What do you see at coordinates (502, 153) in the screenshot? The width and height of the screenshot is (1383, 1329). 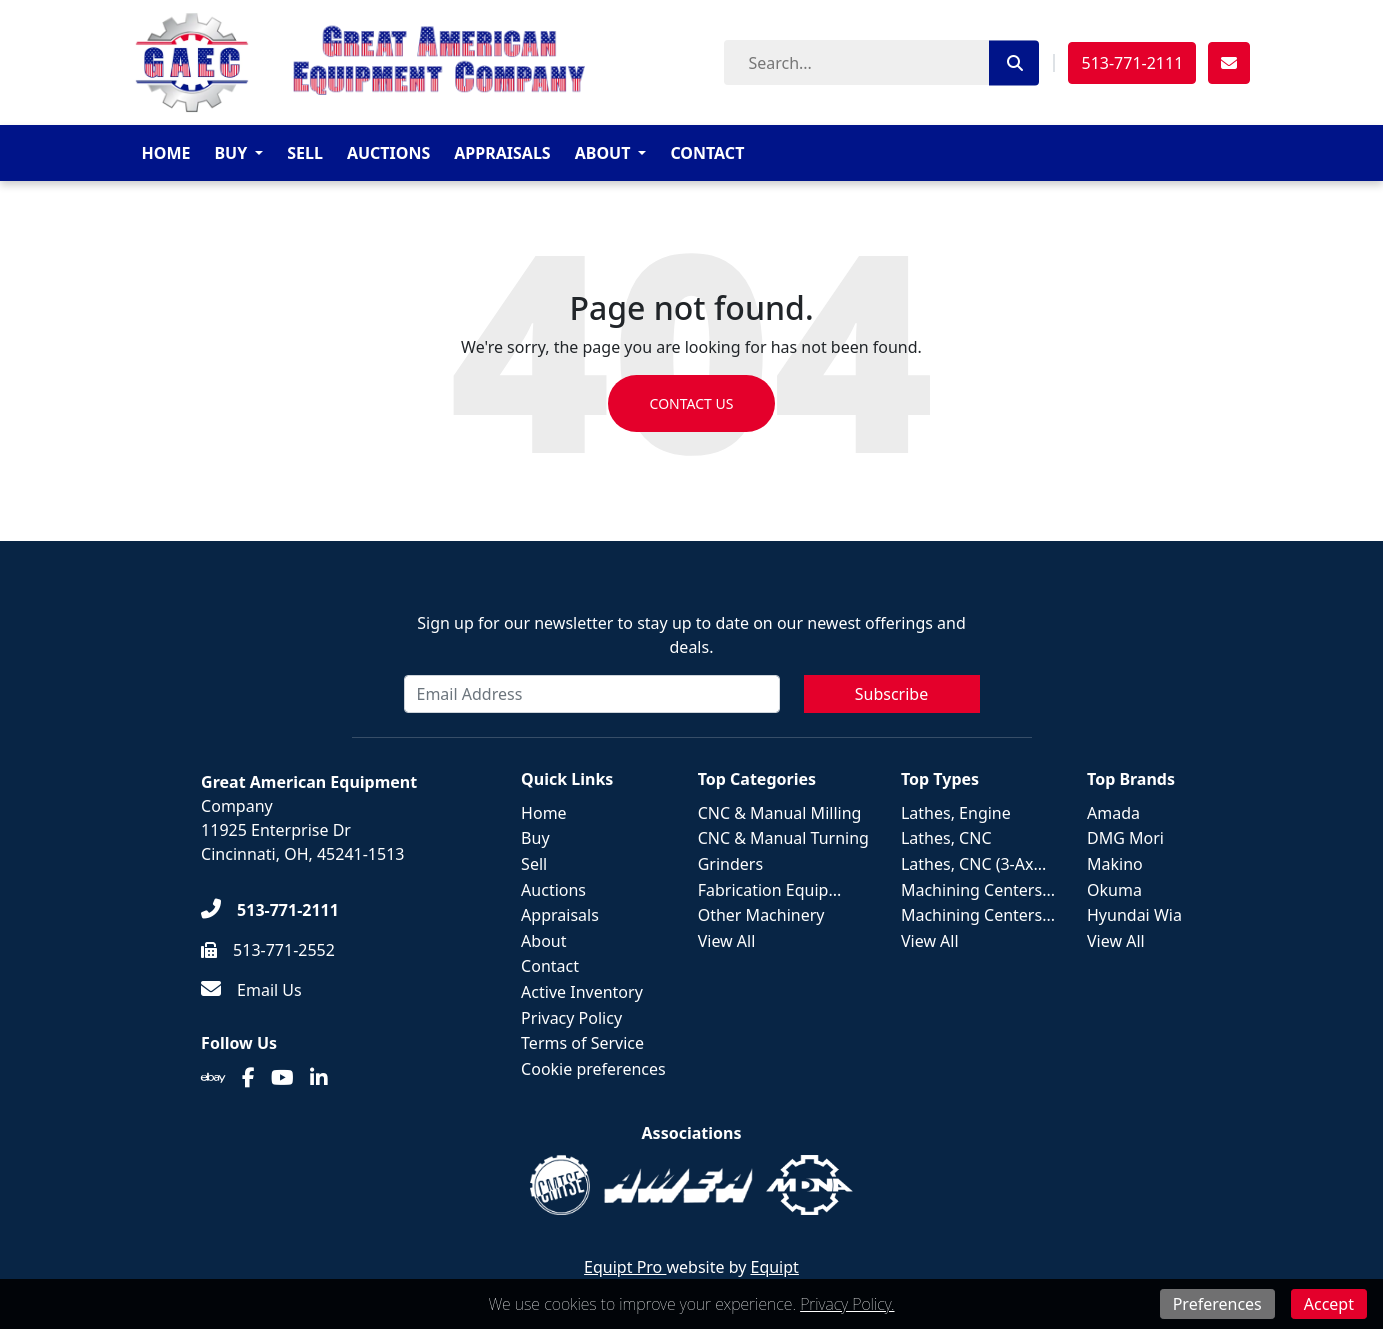 I see `Appraisals` at bounding box center [502, 153].